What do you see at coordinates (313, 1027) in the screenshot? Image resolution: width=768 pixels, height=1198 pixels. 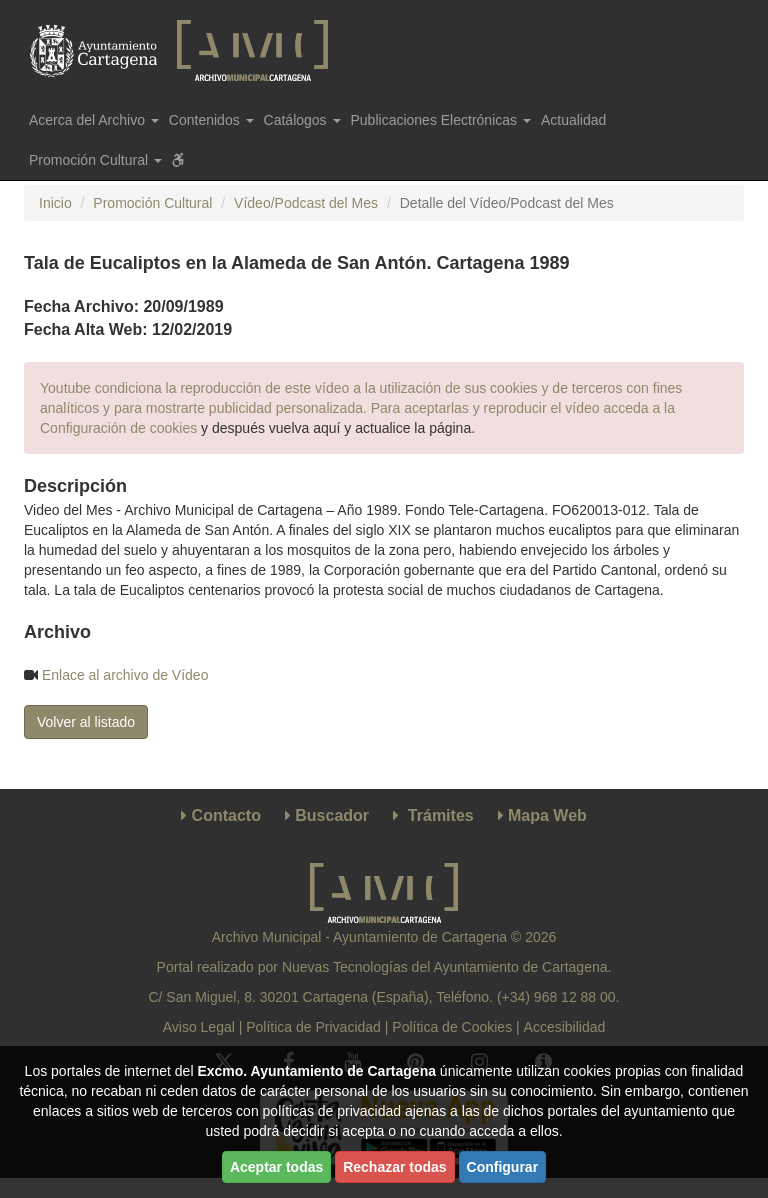 I see `Política de Privacidad` at bounding box center [313, 1027].